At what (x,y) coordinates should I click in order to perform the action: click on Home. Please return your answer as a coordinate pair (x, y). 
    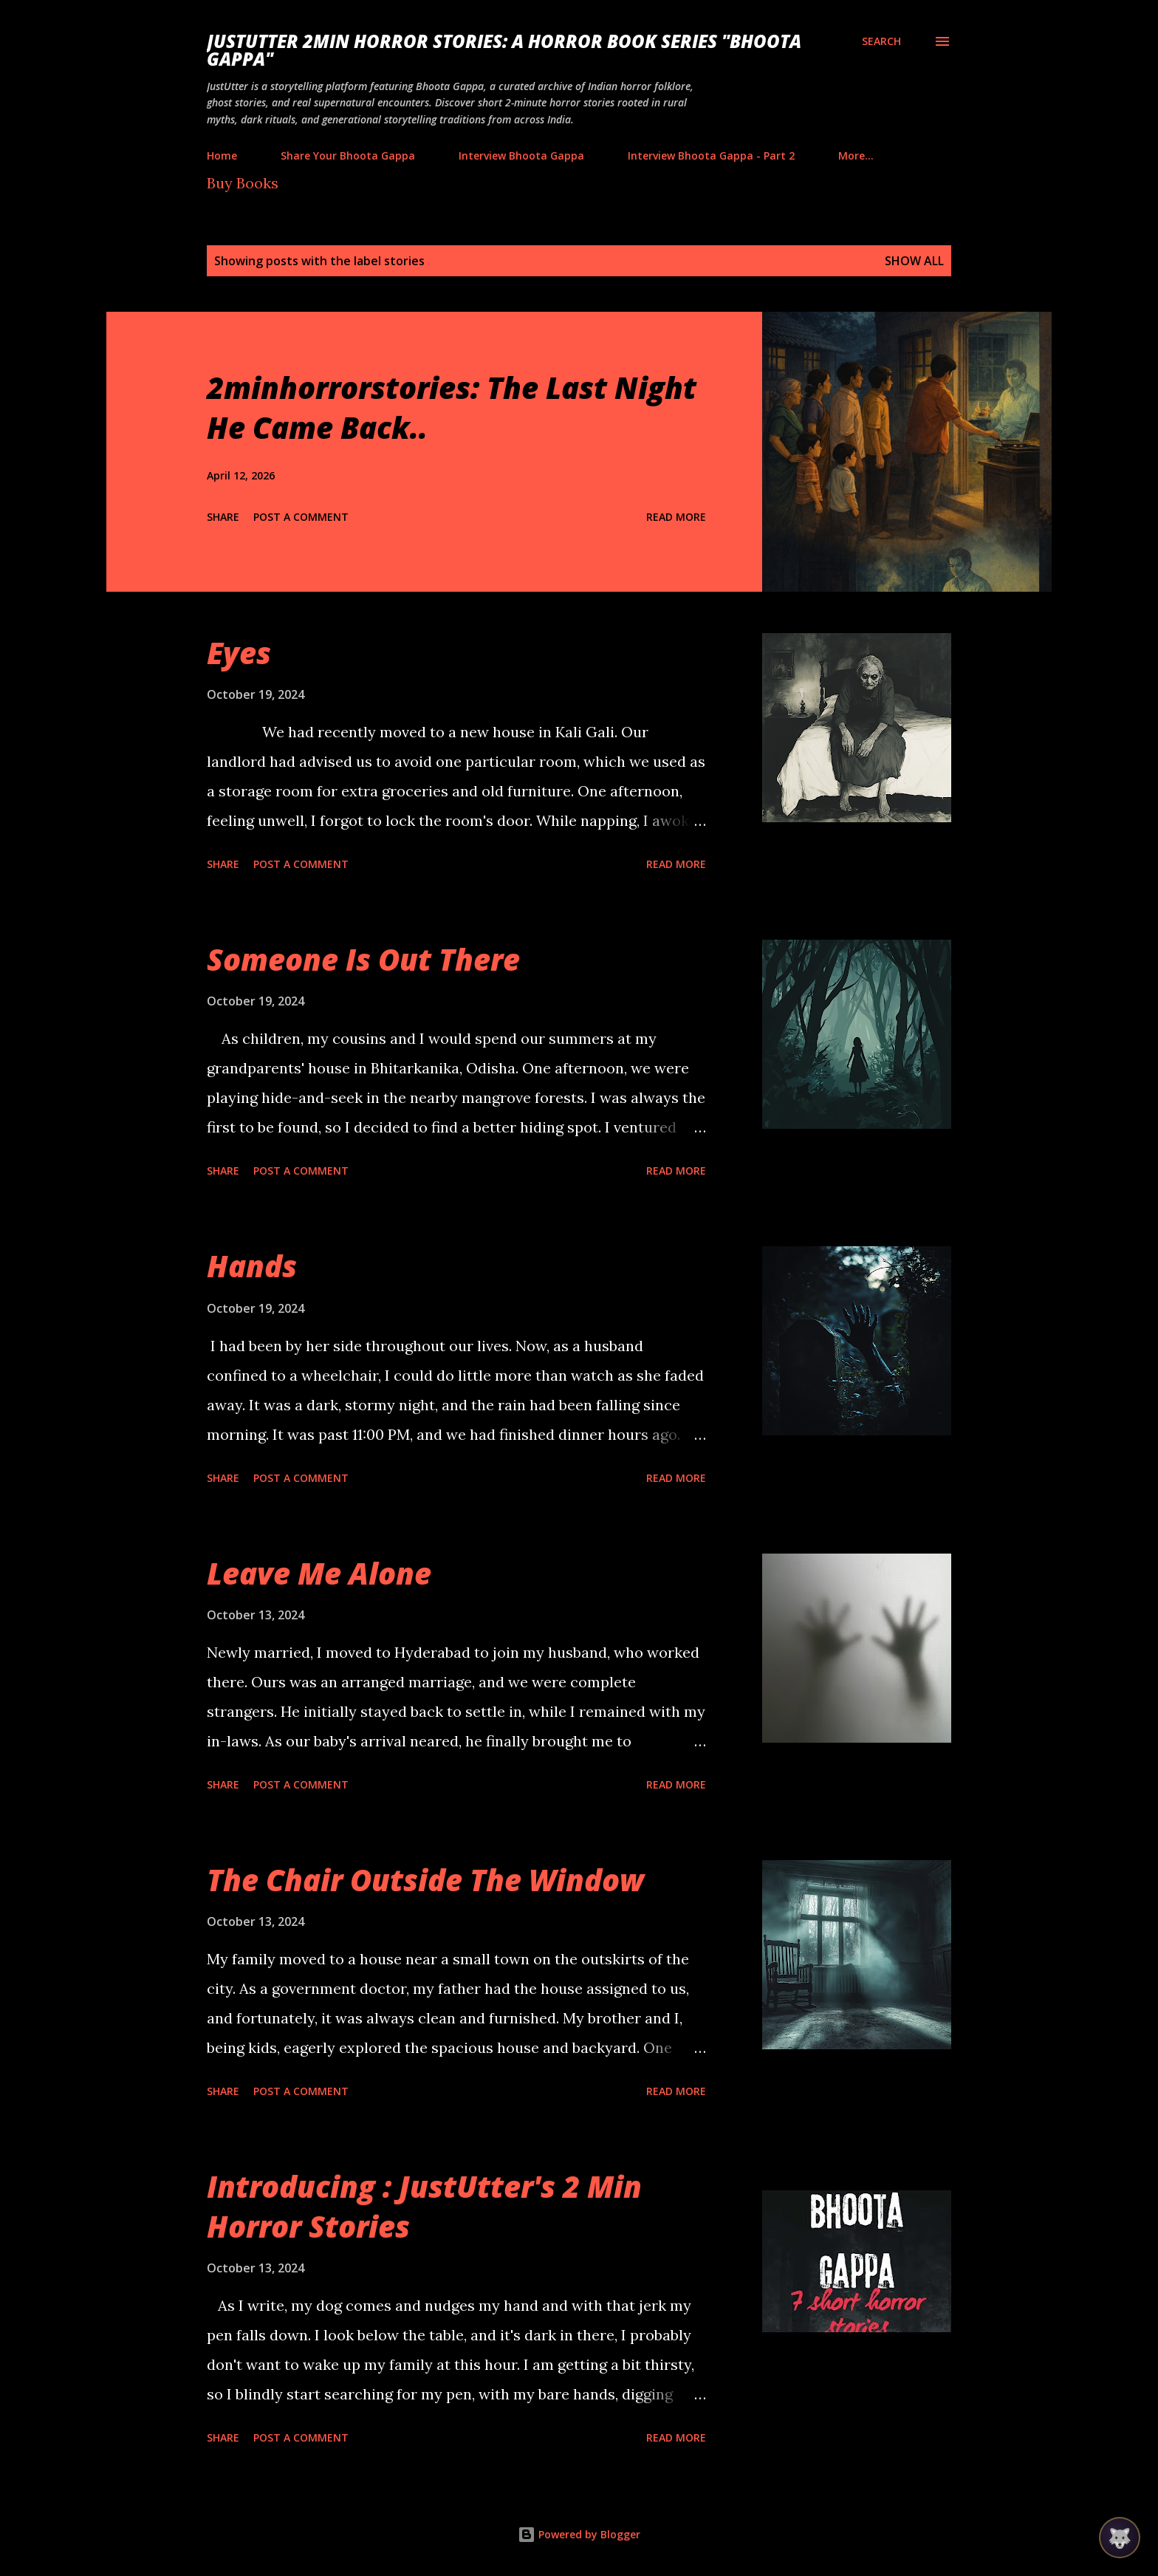
    Looking at the image, I should click on (222, 155).